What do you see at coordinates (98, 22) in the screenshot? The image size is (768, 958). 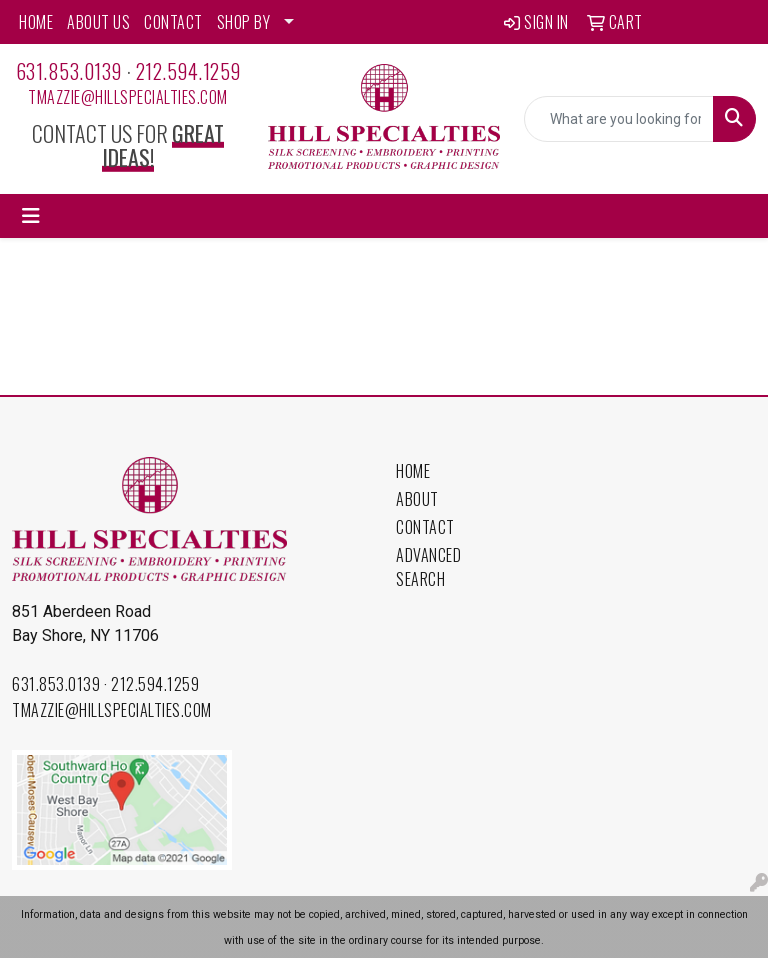 I see `ABOUT US` at bounding box center [98, 22].